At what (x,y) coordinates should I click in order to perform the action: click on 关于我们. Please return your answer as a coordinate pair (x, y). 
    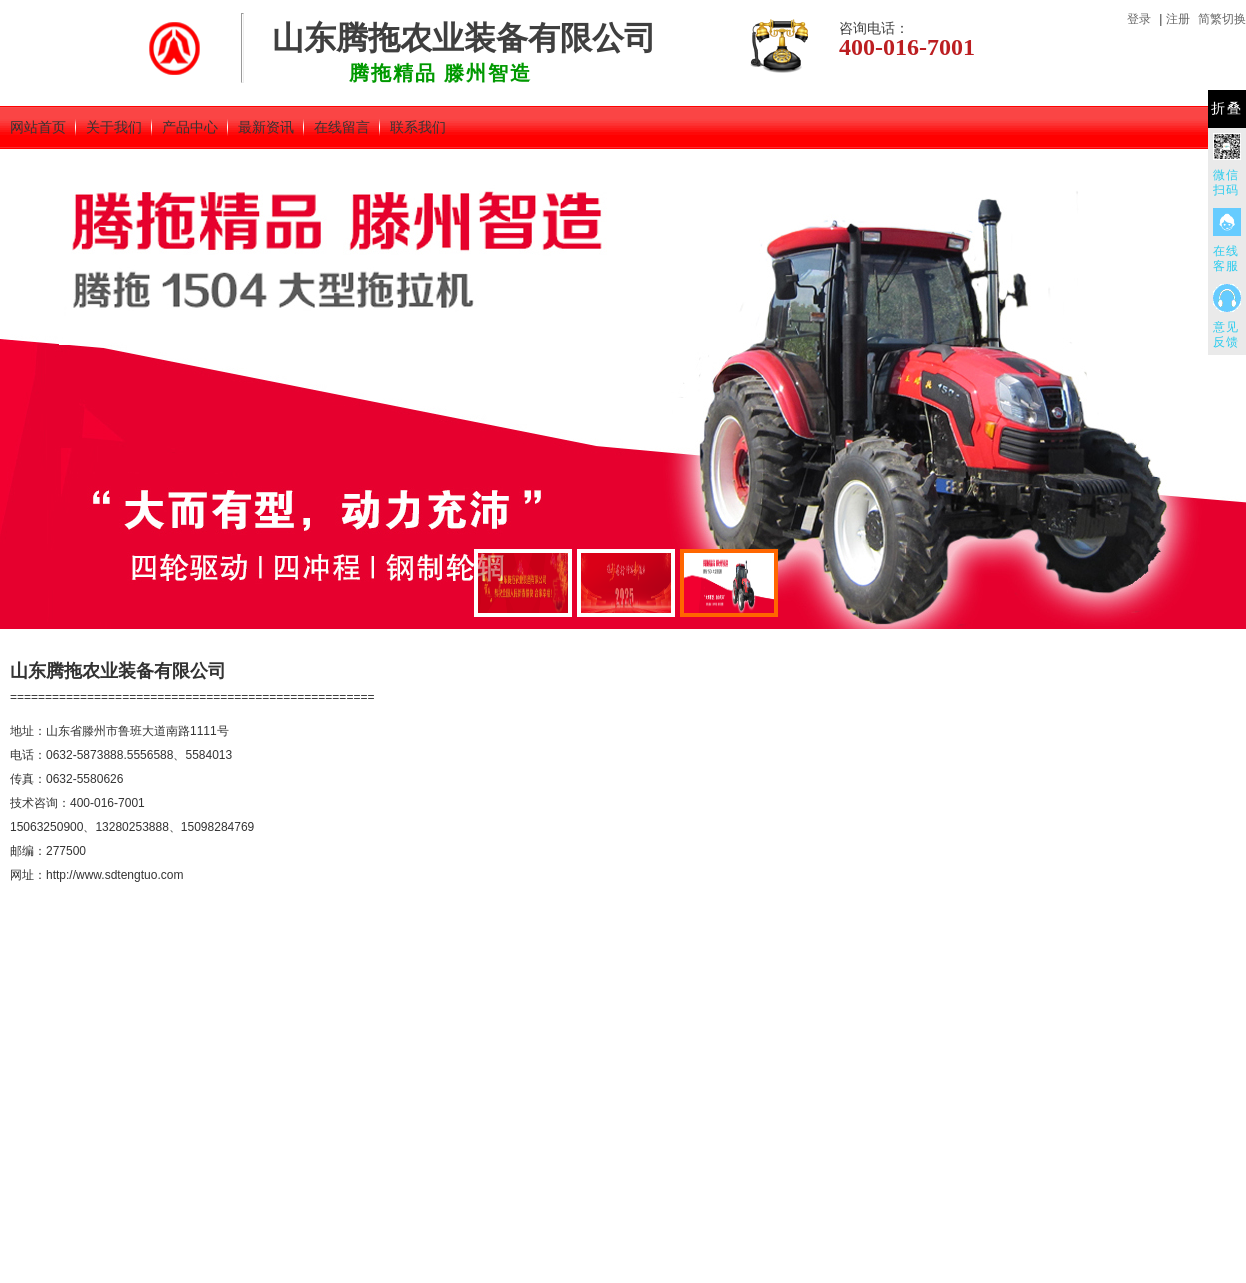
    Looking at the image, I should click on (114, 127).